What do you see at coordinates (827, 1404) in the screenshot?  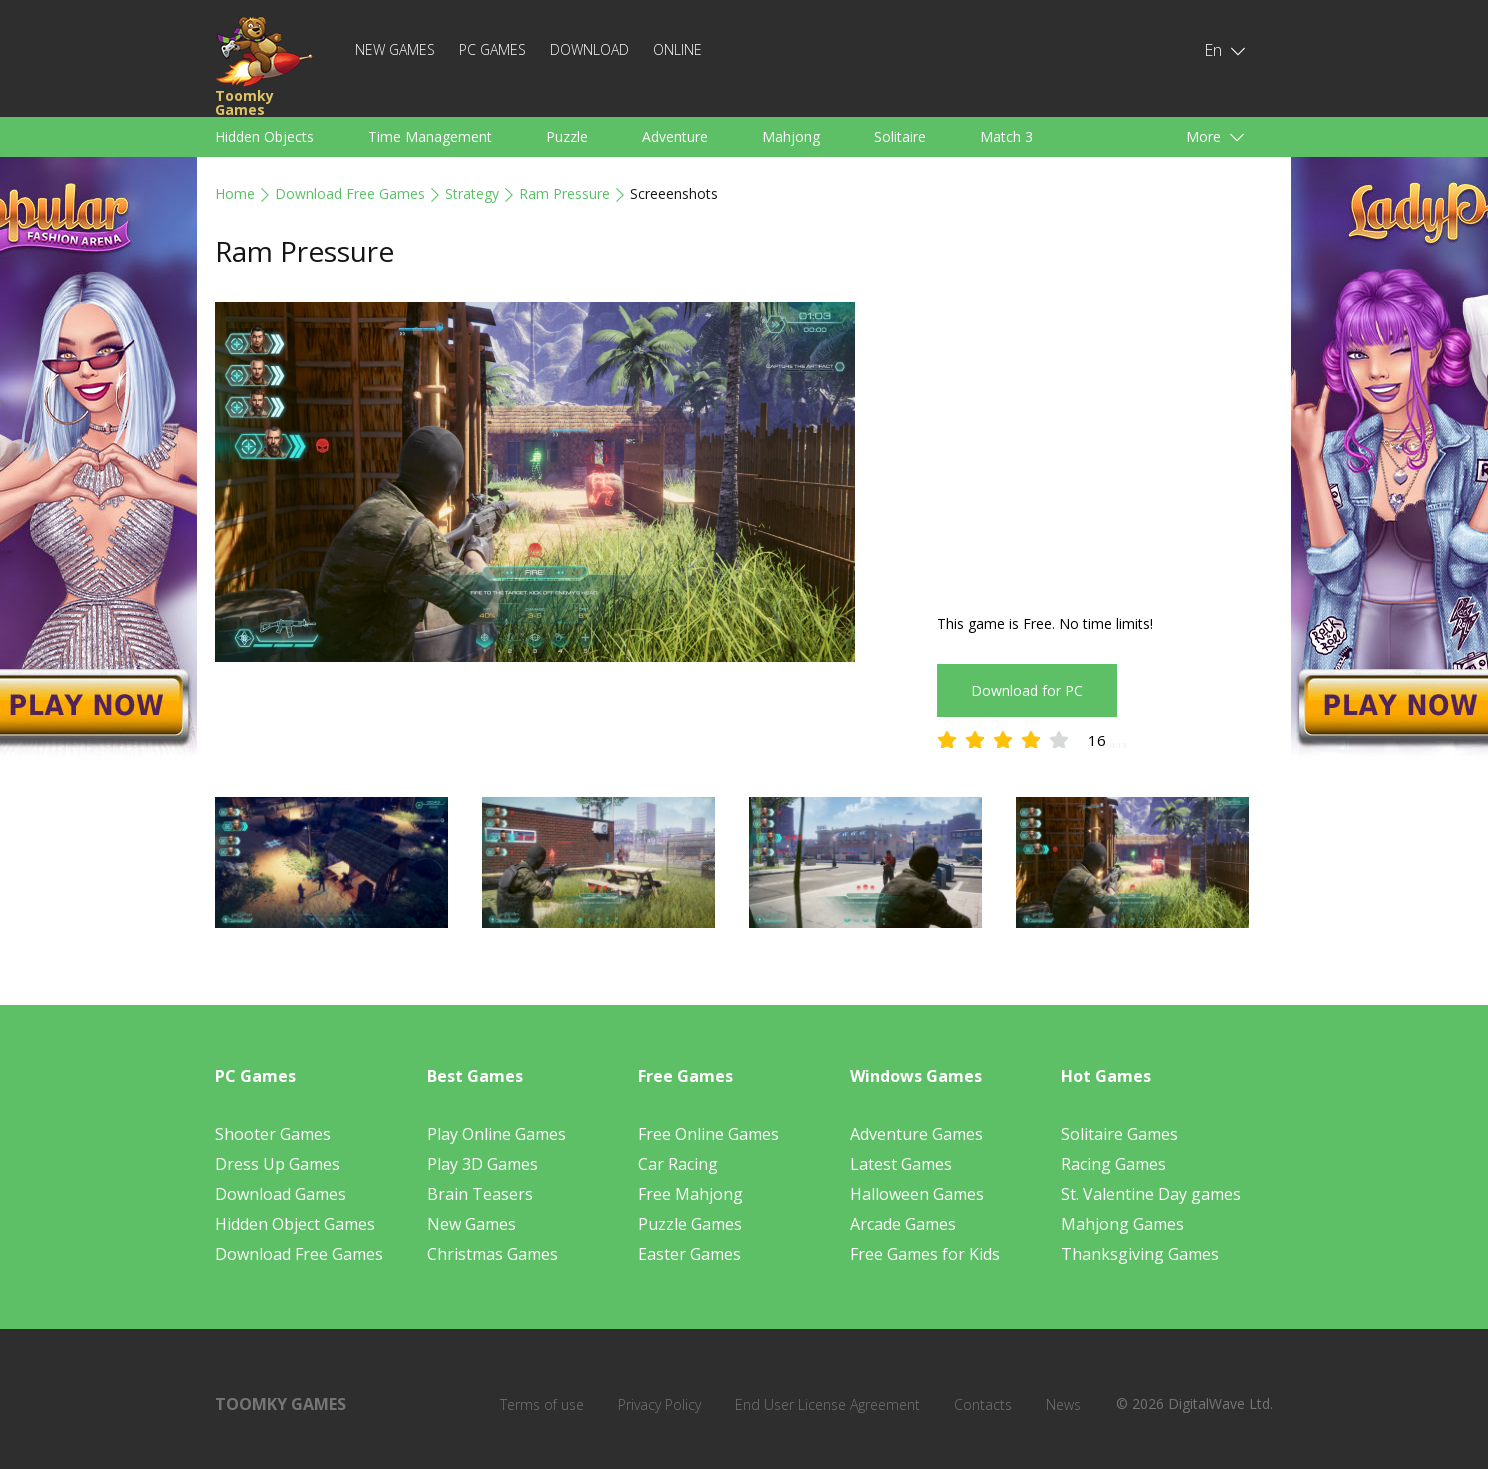 I see `End User License Agreement` at bounding box center [827, 1404].